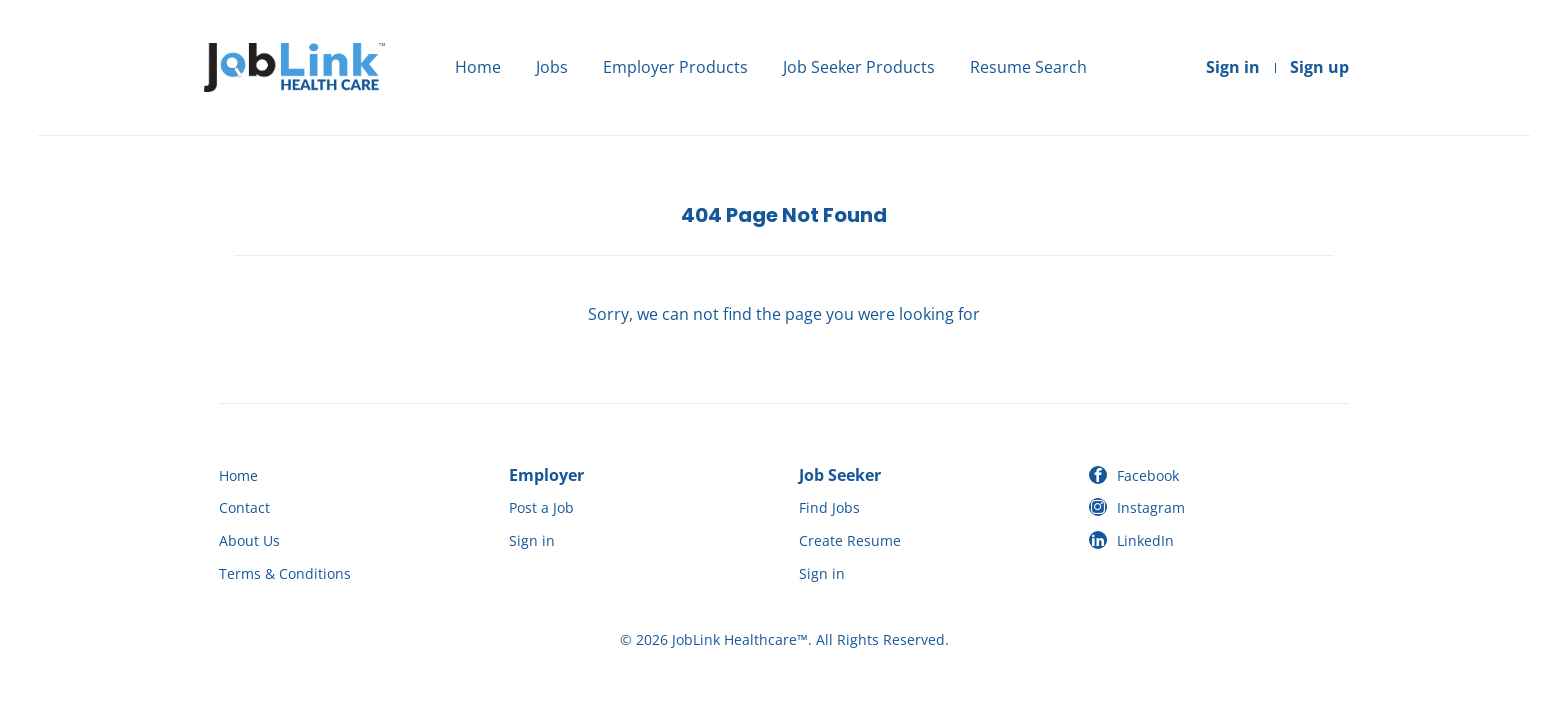 Image resolution: width=1568 pixels, height=720 pixels. Describe the element at coordinates (859, 67) in the screenshot. I see `Job Seeker Products` at that location.